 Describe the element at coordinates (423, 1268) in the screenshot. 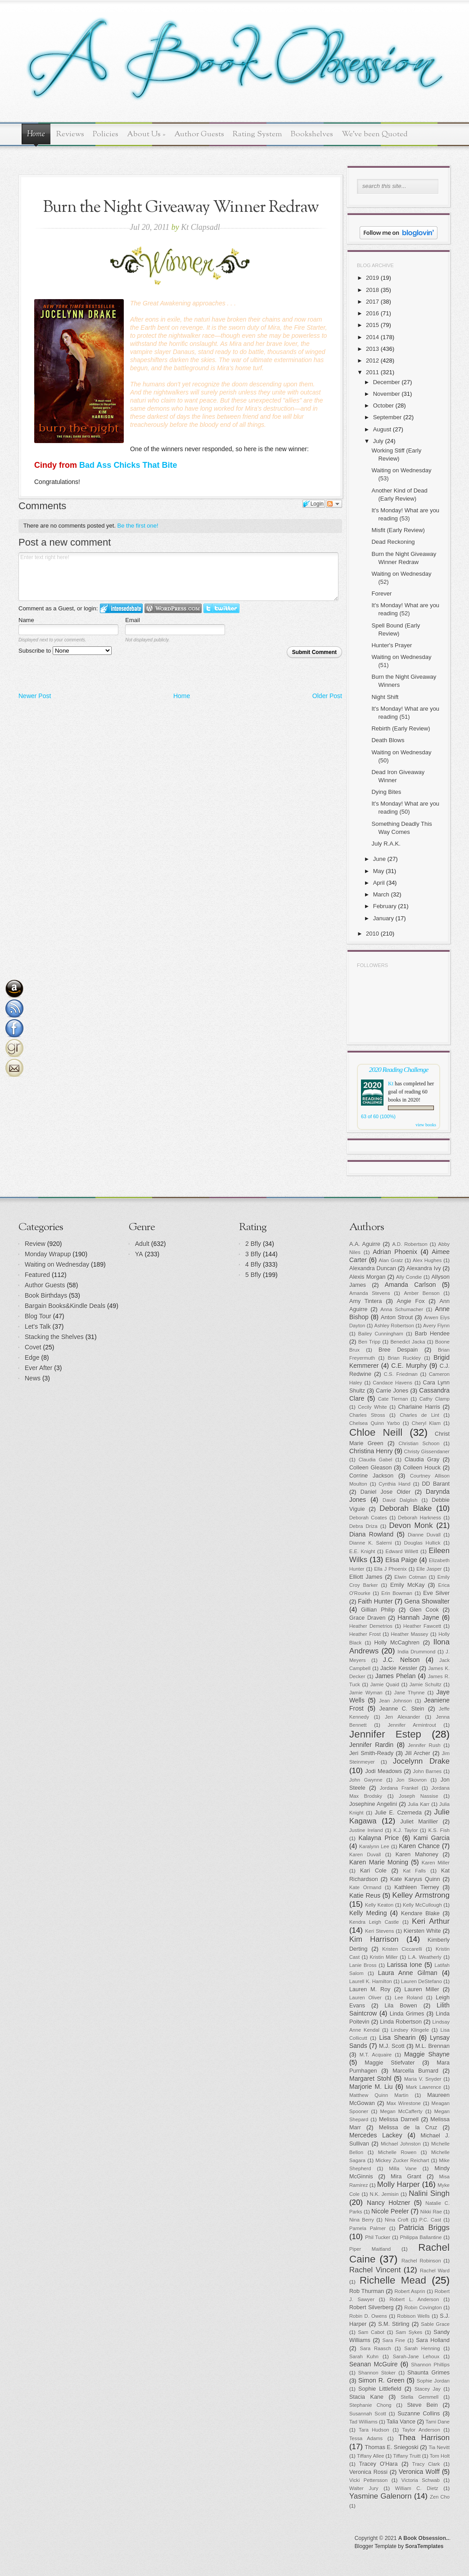

I see `Alexandra Ivy` at that location.